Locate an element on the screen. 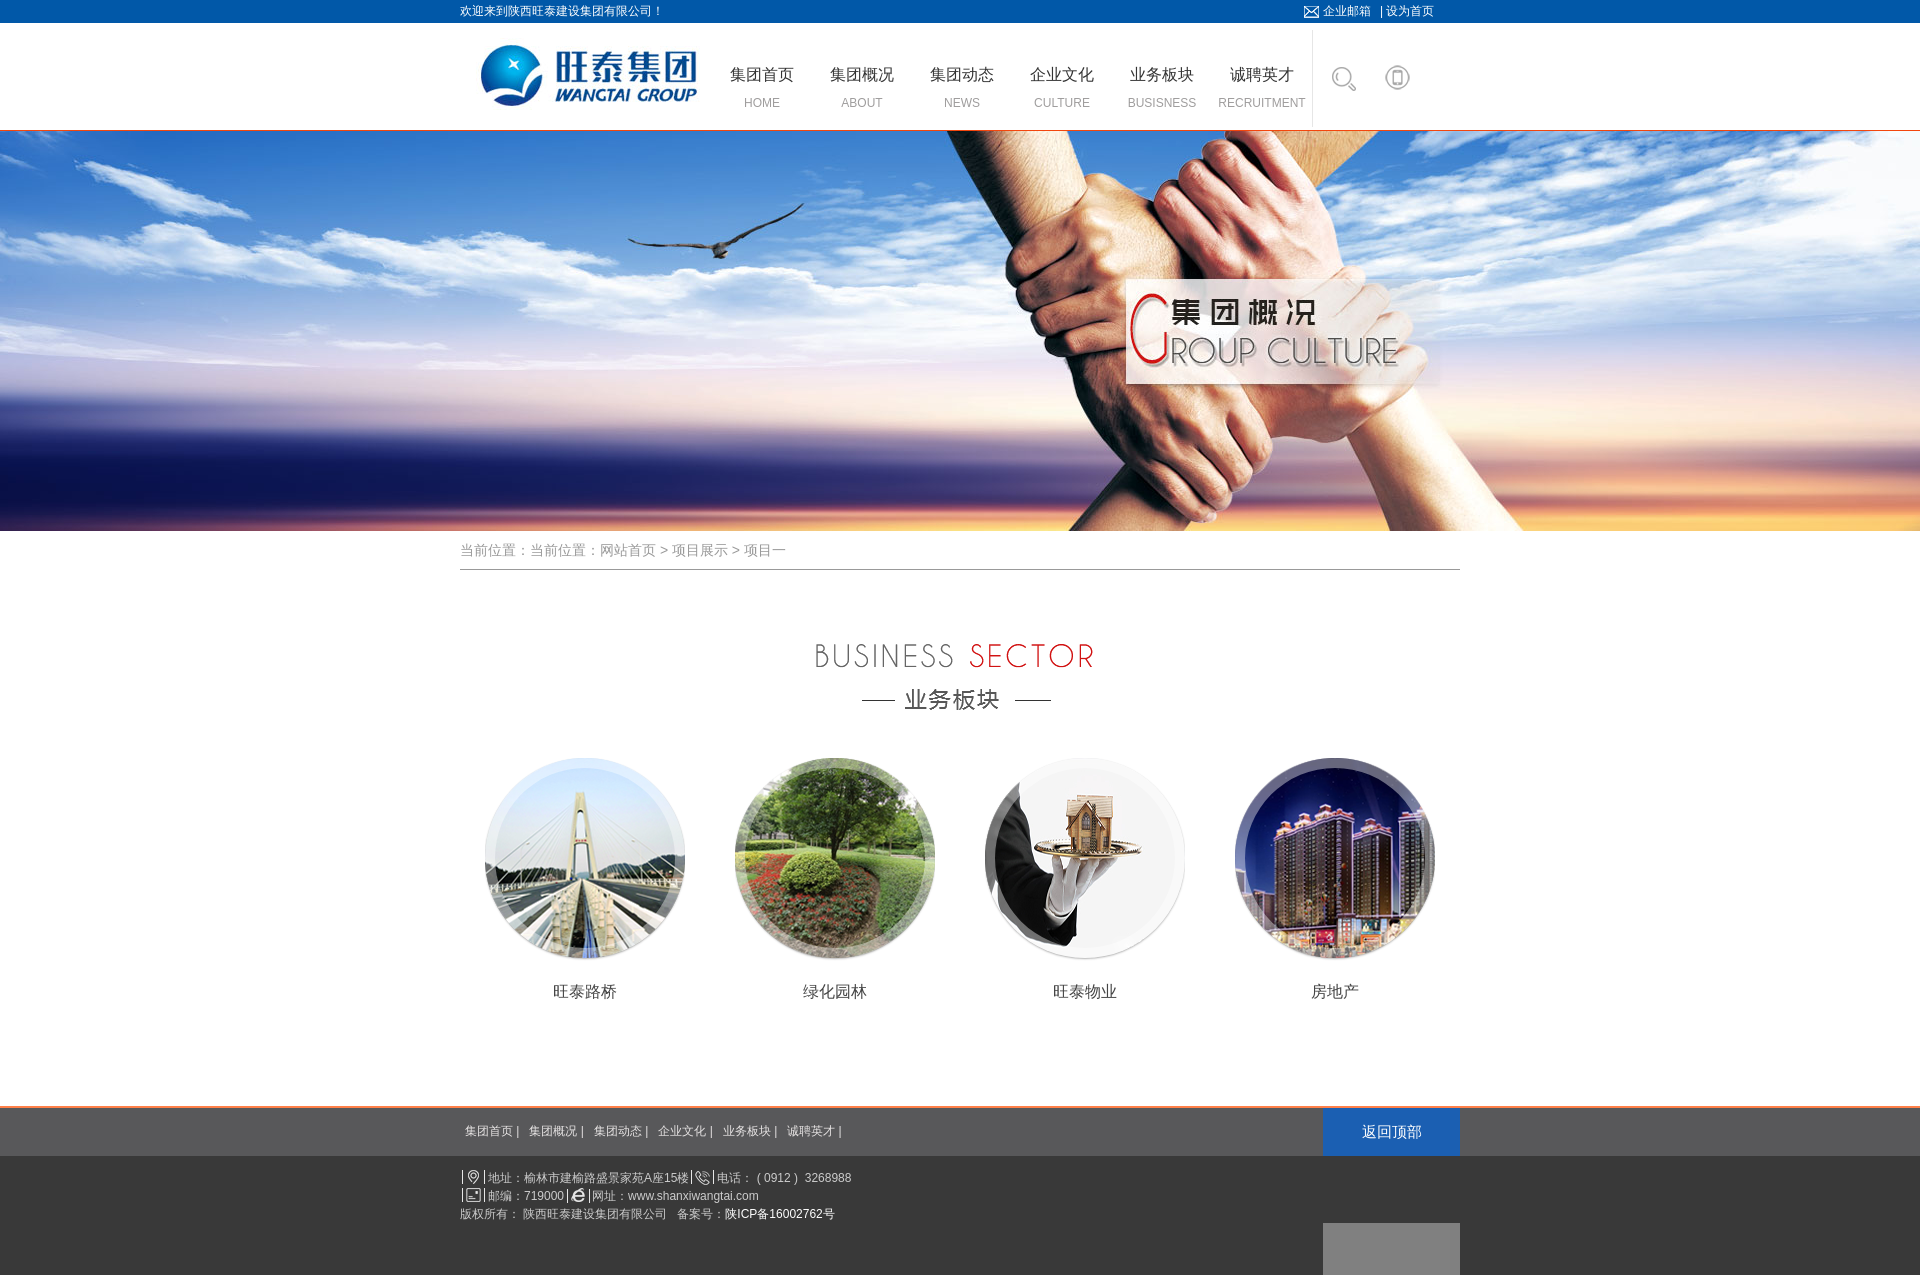  网站首页 is located at coordinates (628, 550).